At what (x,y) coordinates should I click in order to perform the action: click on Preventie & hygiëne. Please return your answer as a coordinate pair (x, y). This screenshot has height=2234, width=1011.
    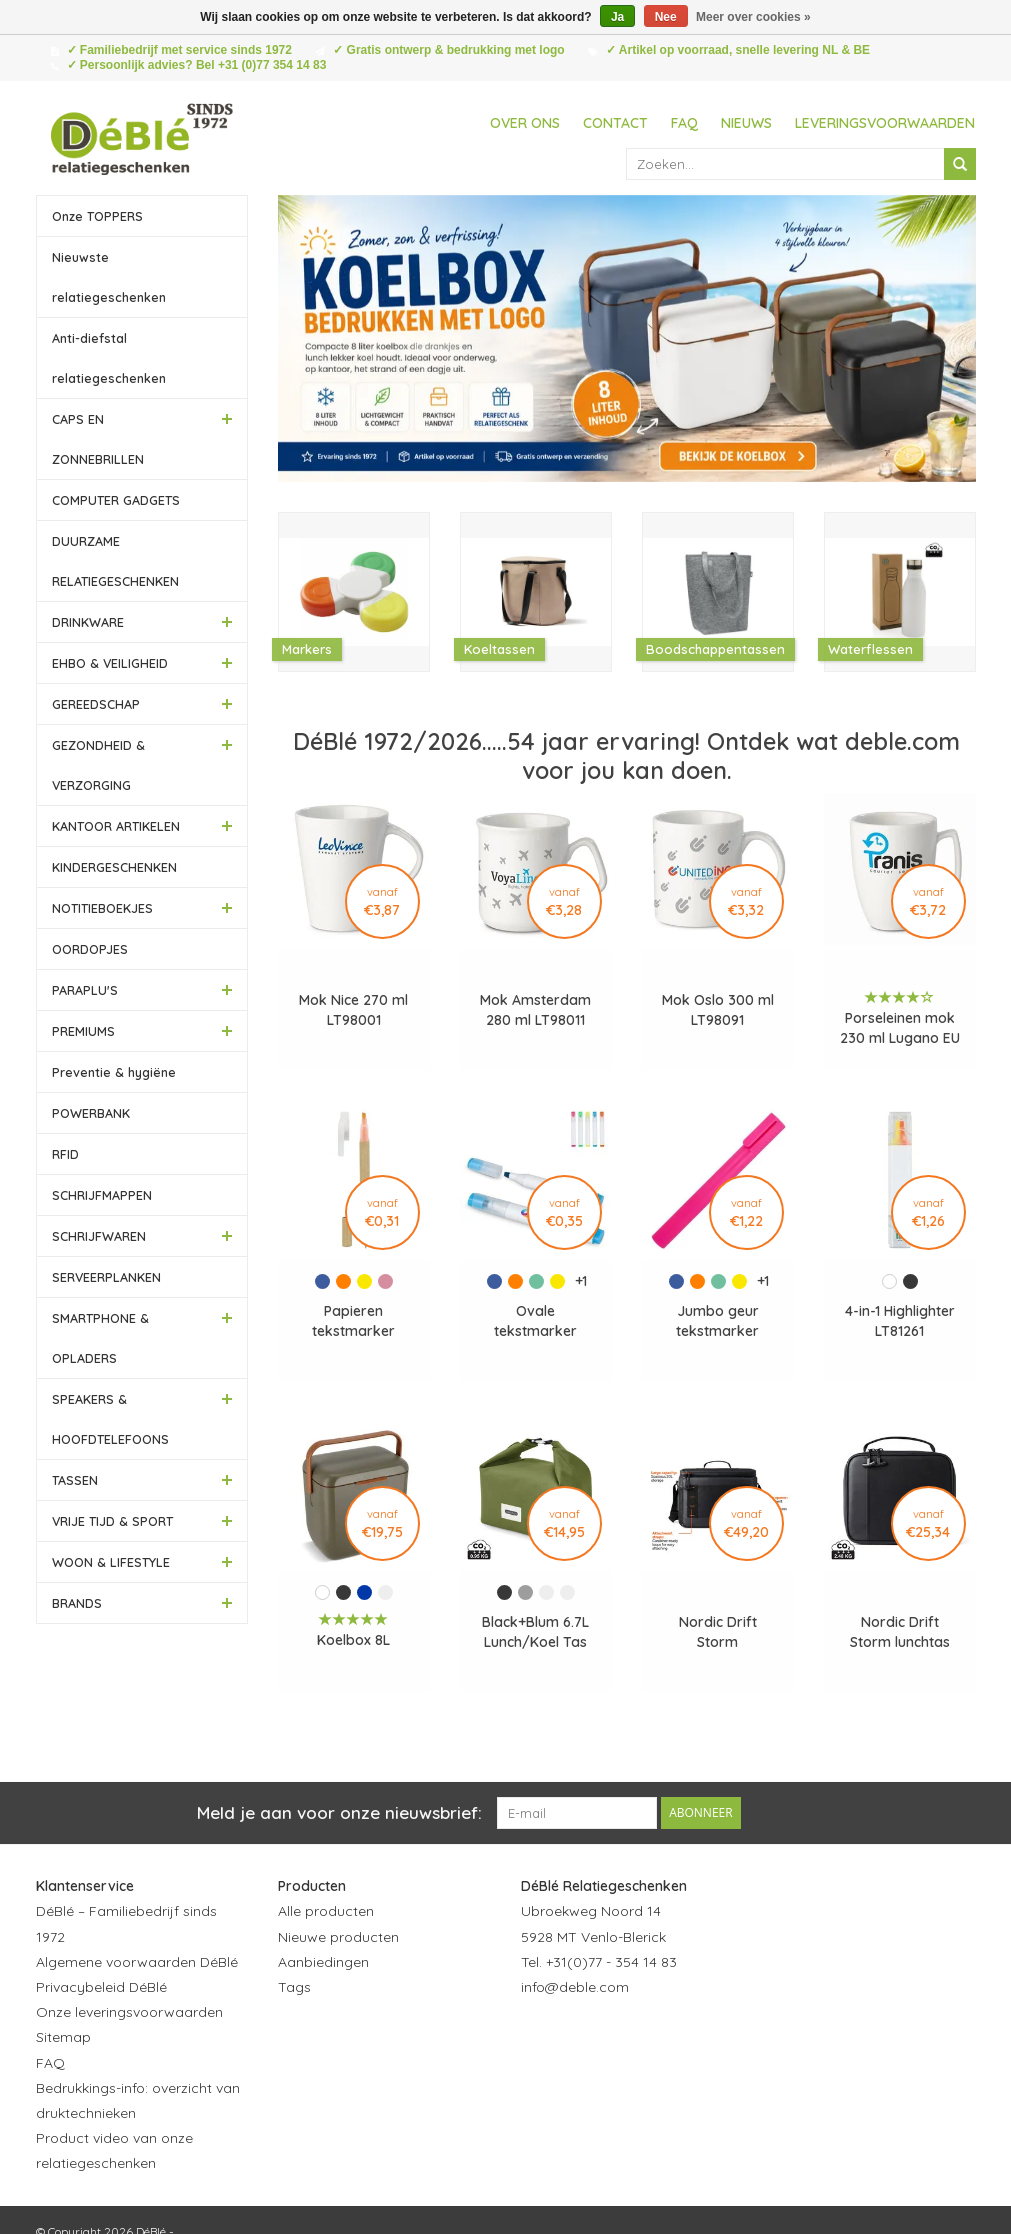
    Looking at the image, I should click on (114, 1072).